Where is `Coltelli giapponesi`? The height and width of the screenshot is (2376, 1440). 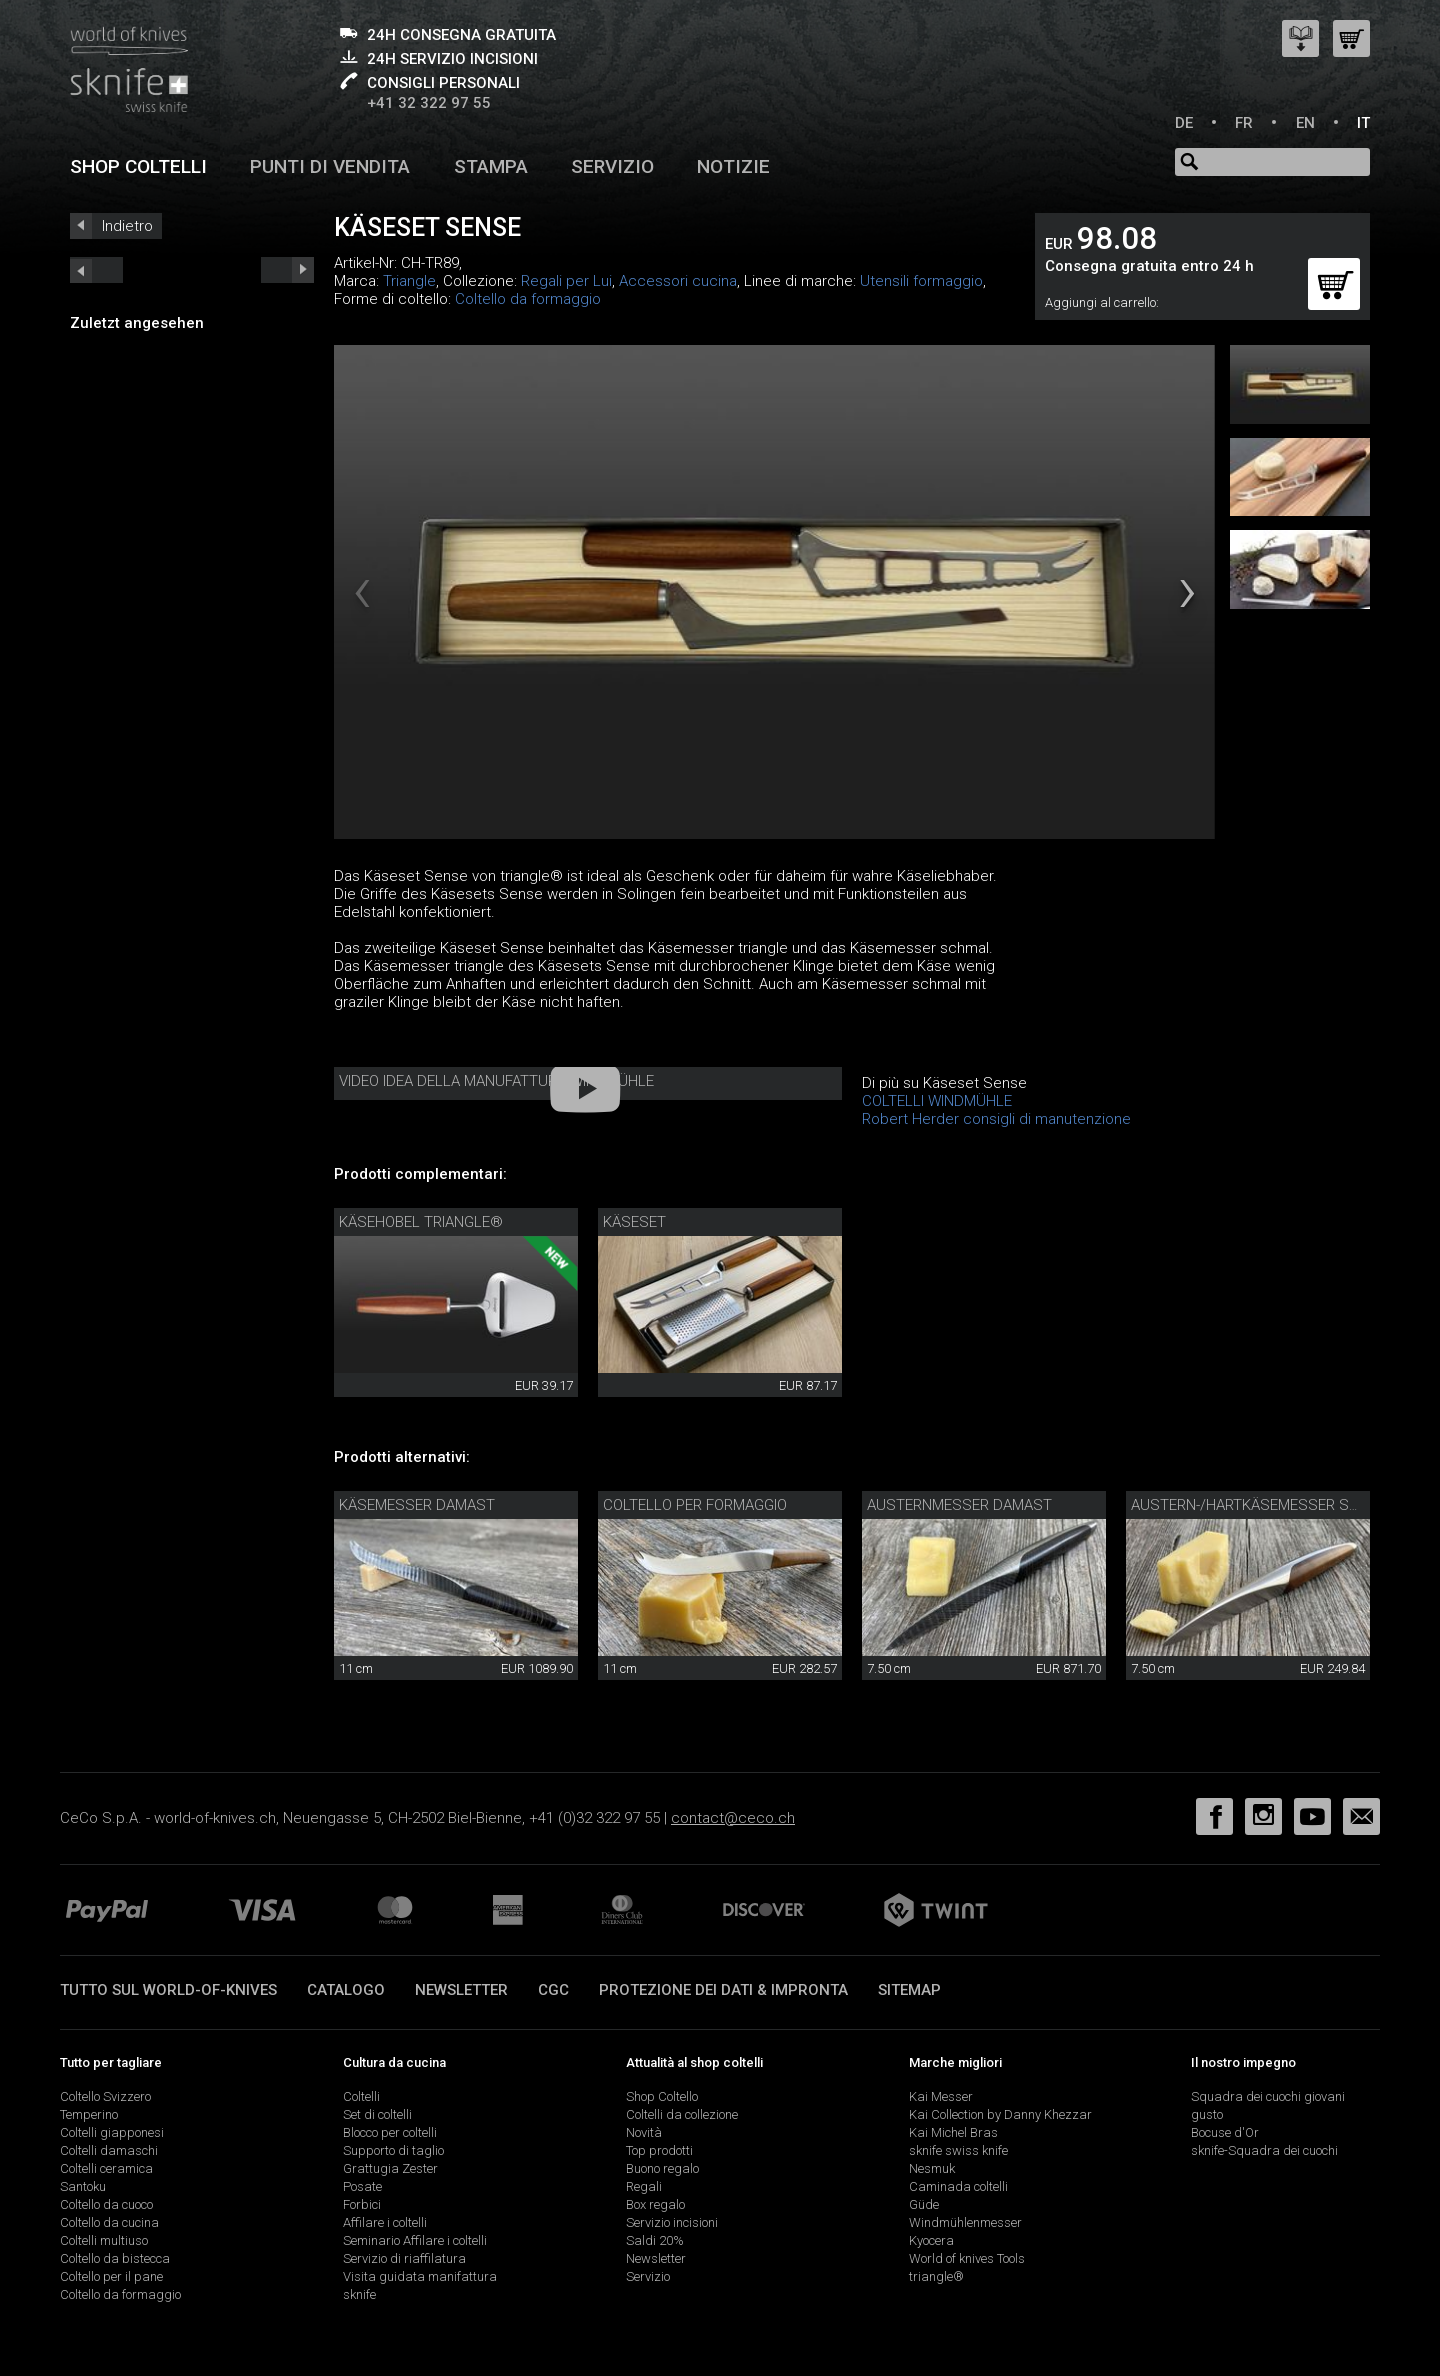 Coltelli giapponesi is located at coordinates (112, 2132).